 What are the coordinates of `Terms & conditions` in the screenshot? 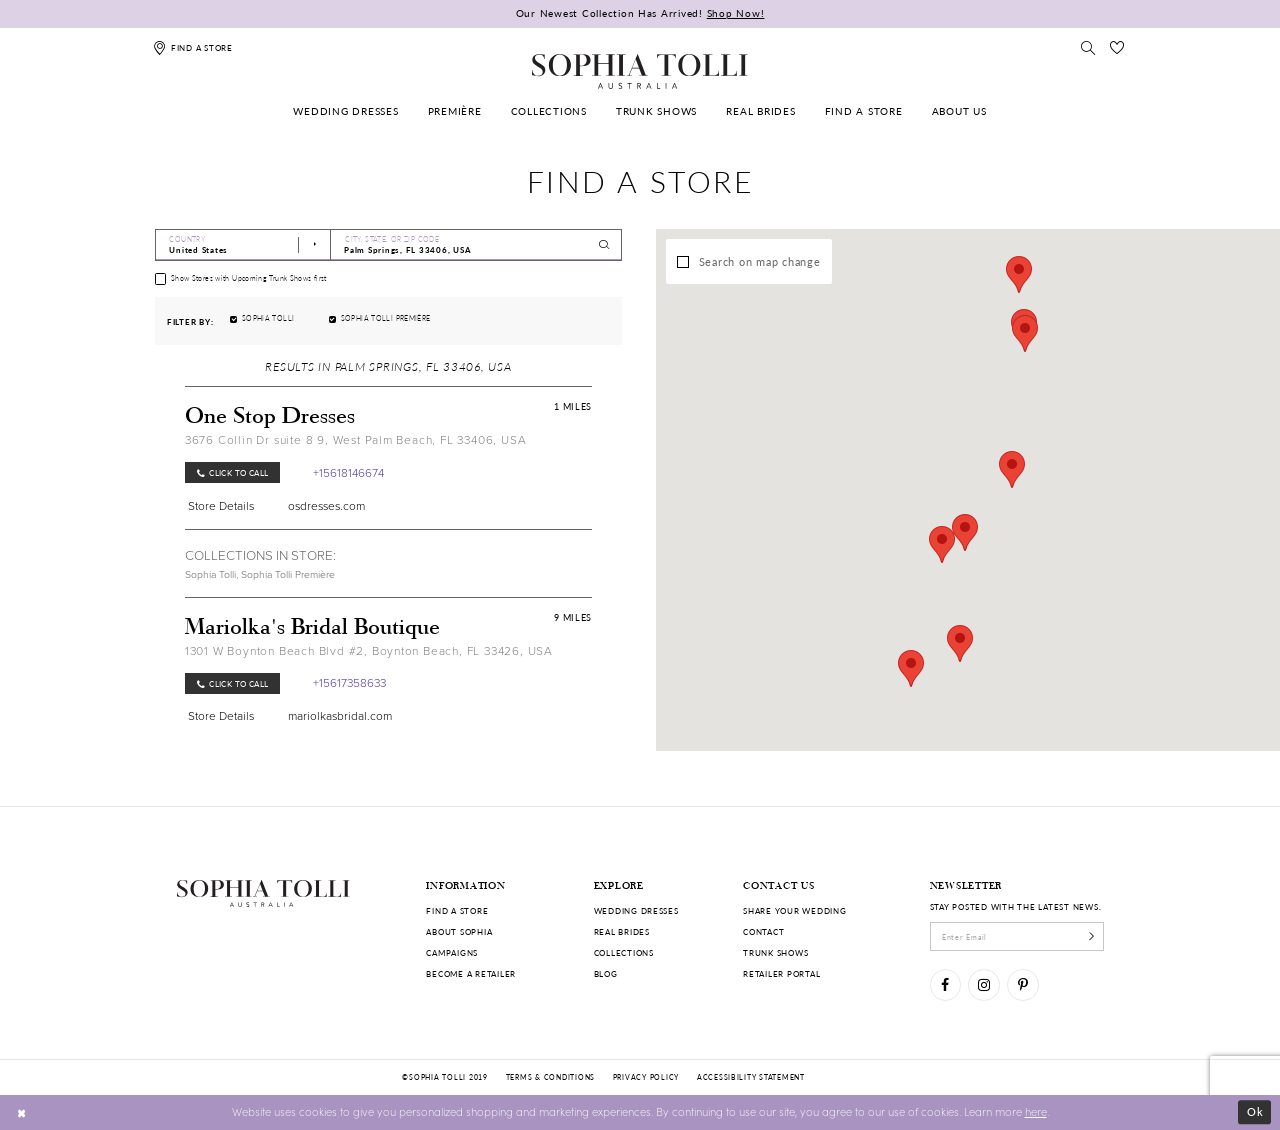 It's located at (550, 1077).